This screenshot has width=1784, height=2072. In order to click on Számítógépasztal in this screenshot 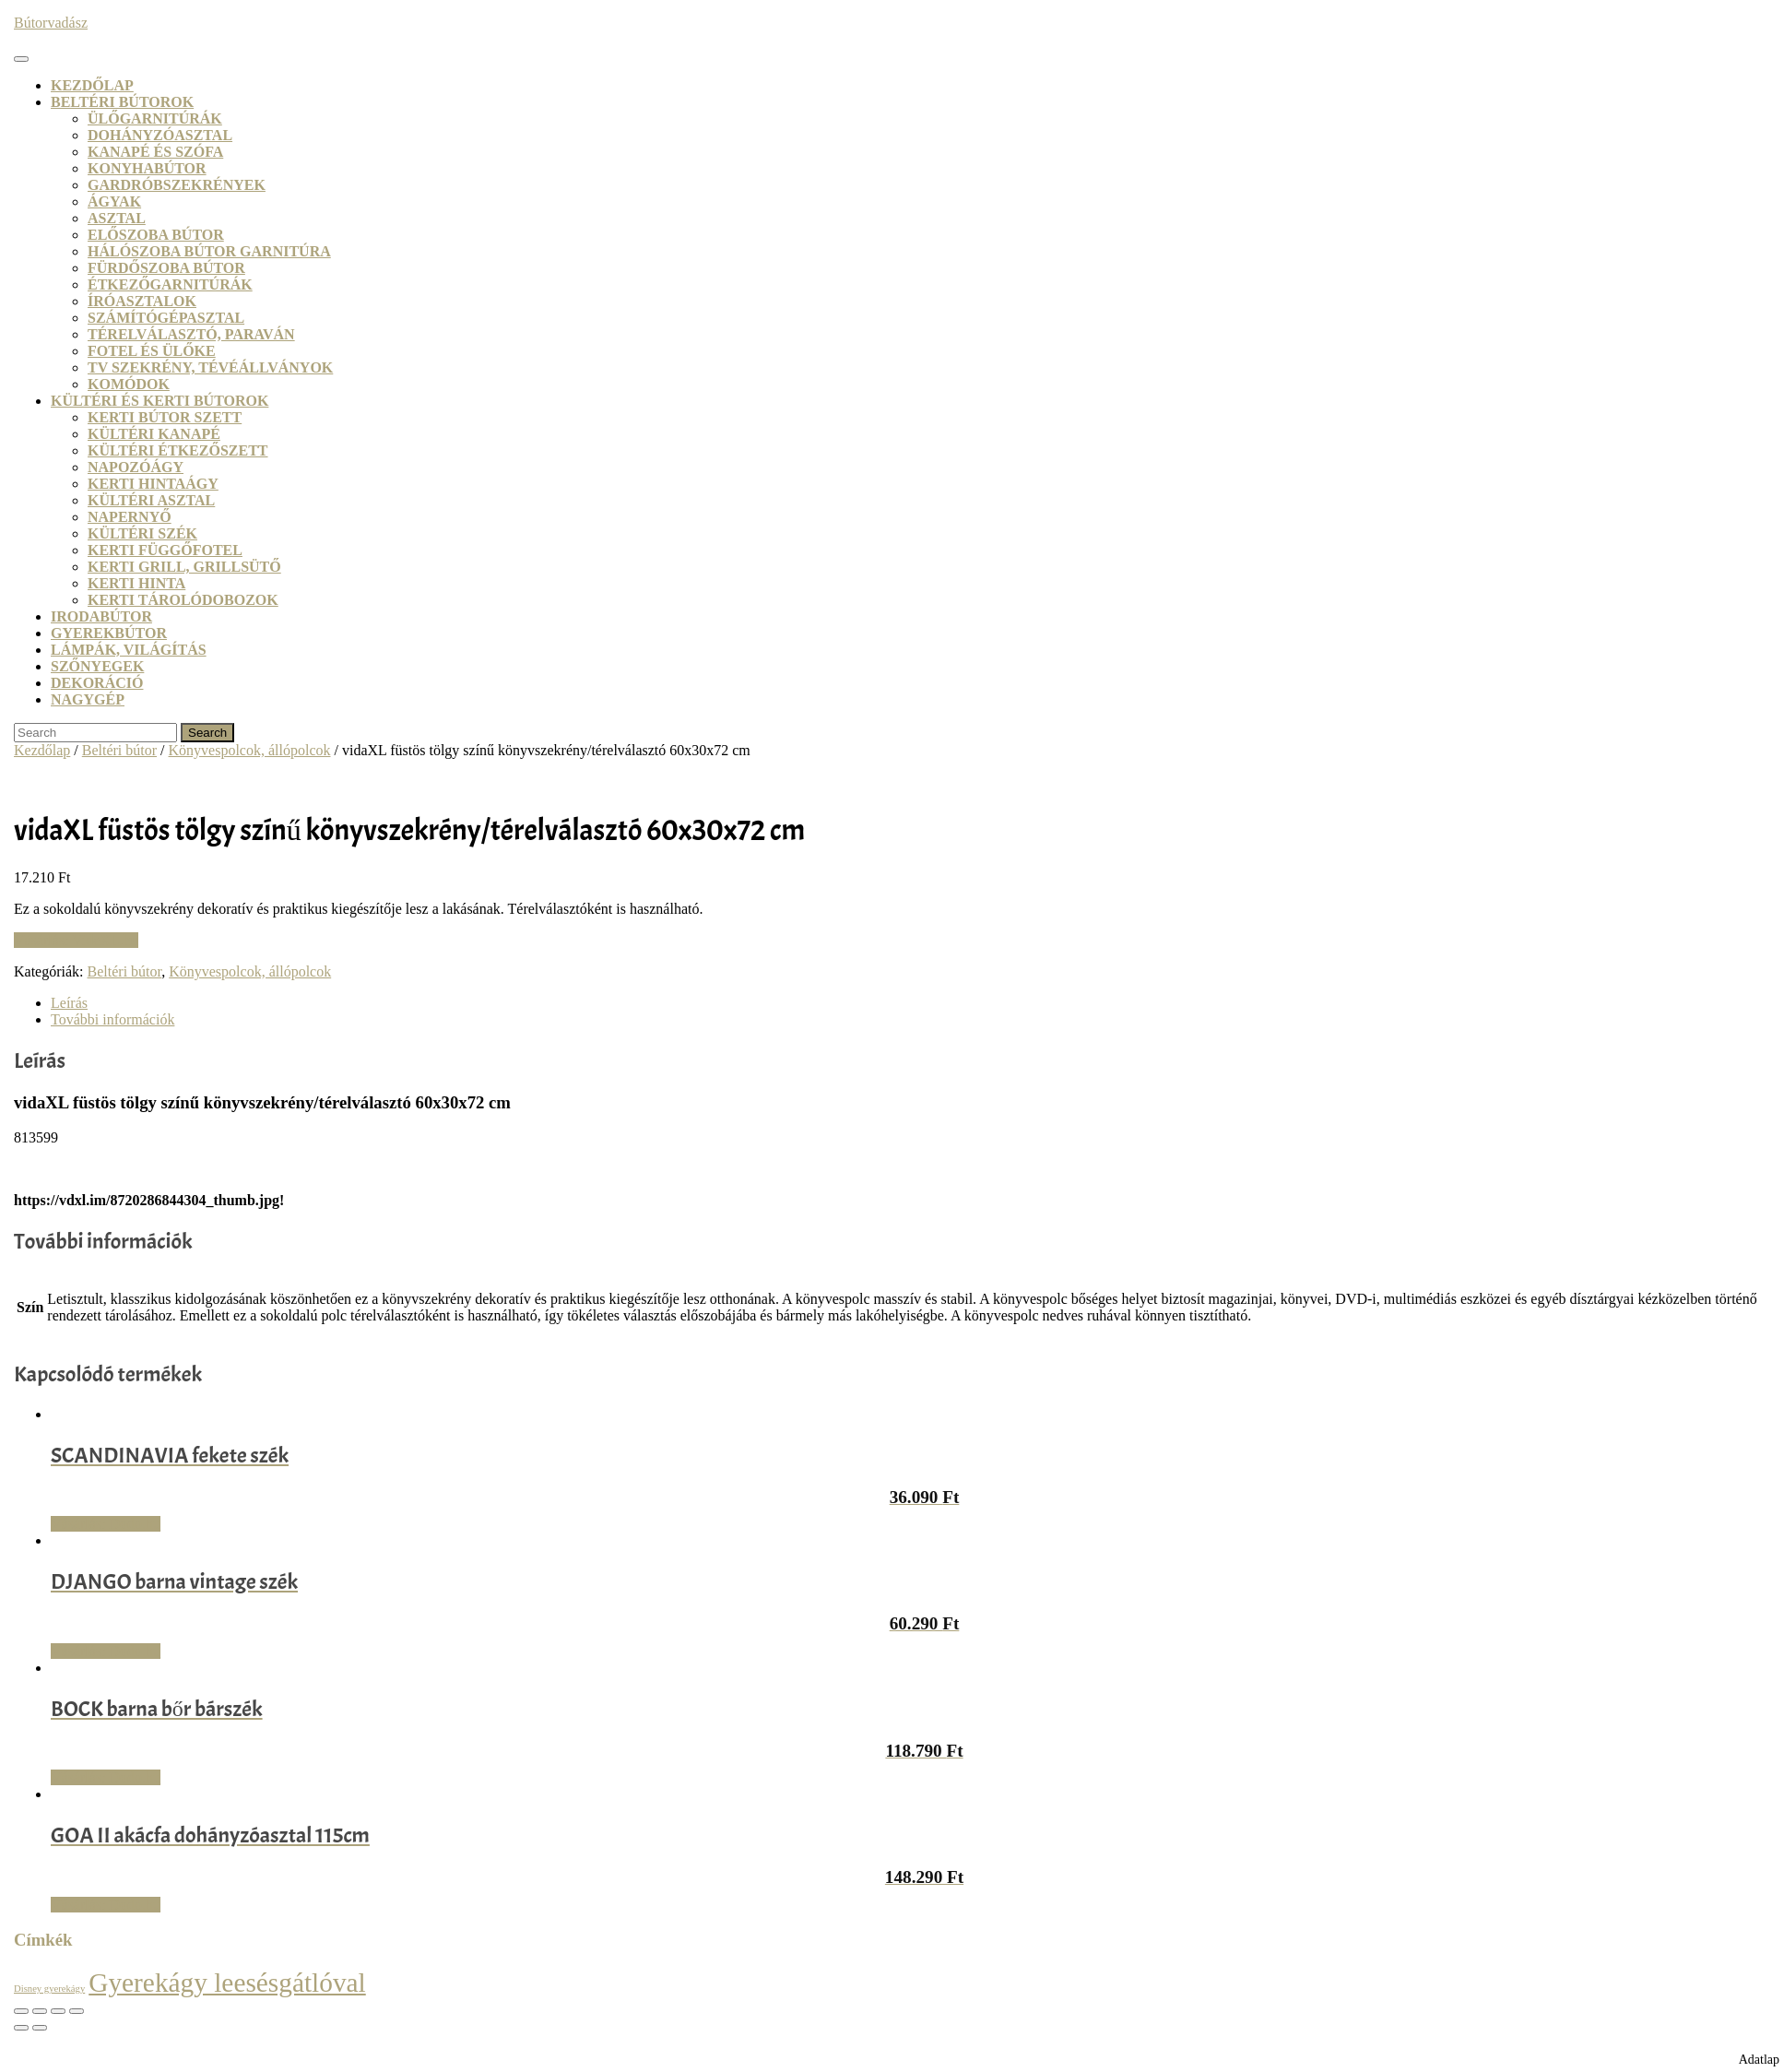, I will do `click(166, 318)`.